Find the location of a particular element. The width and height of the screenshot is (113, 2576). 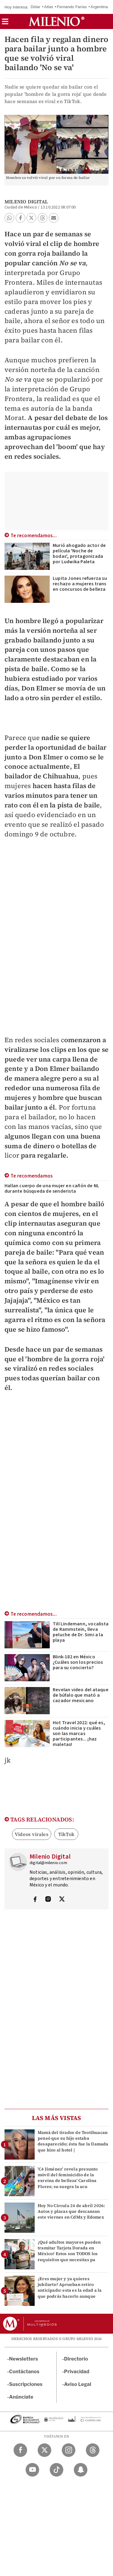

[Instagram Milenio Diario] is located at coordinates (68, 2450).